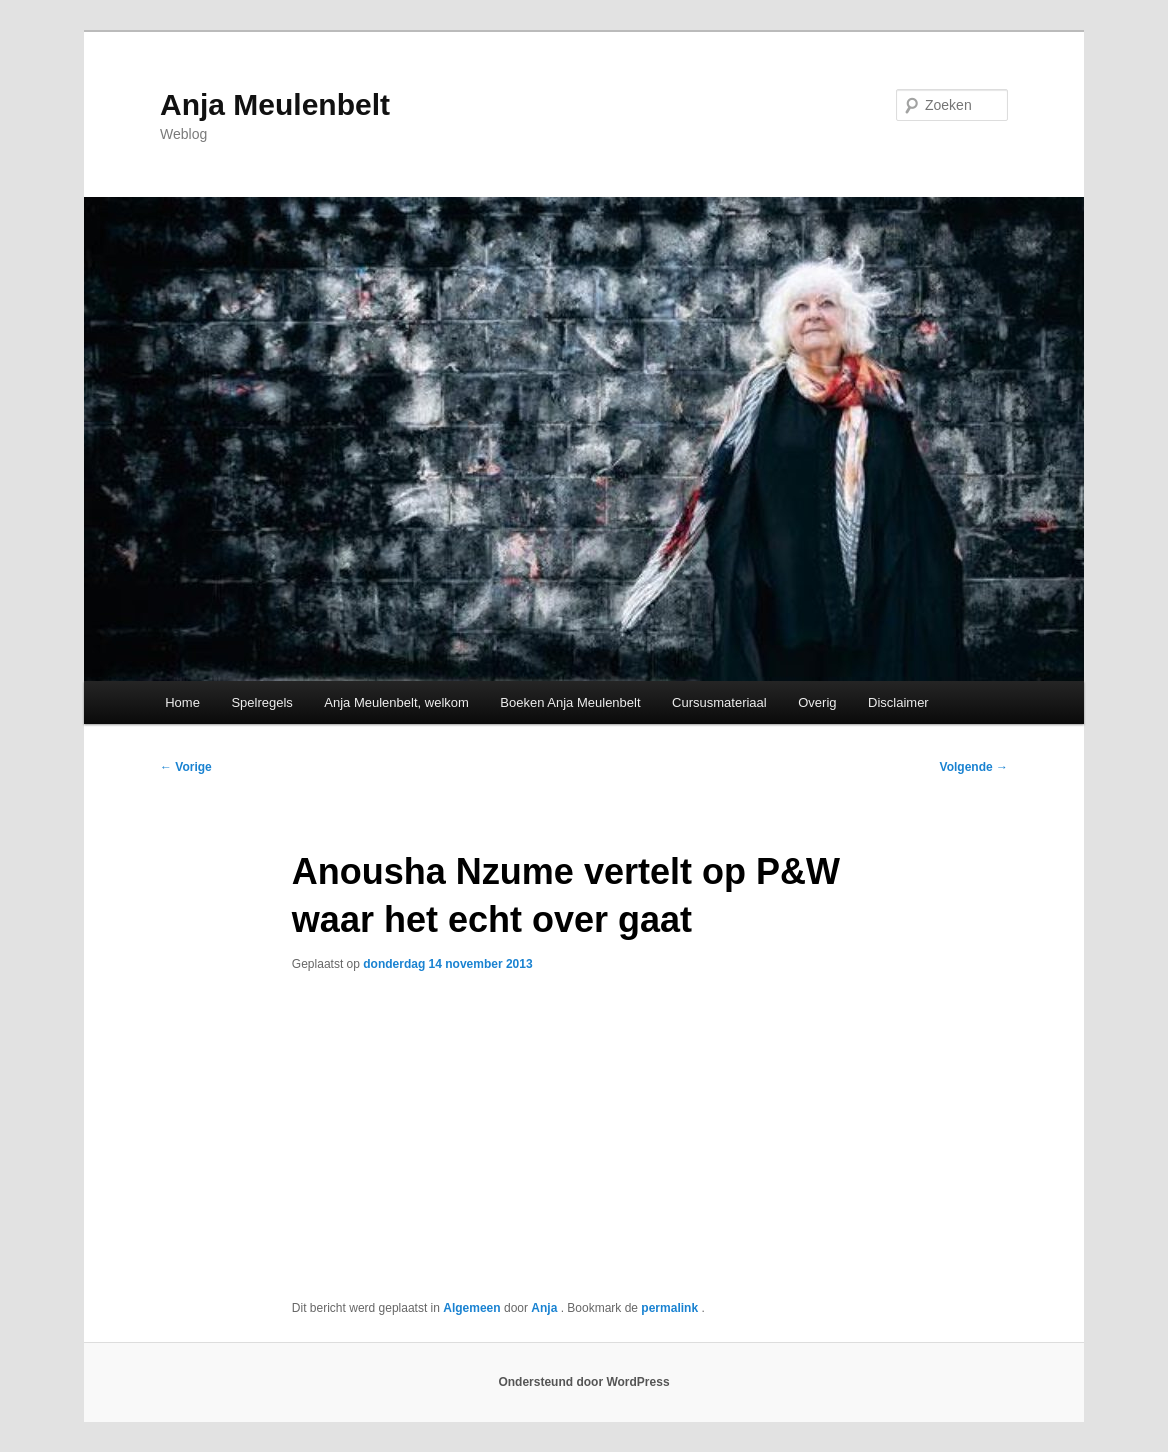 This screenshot has height=1452, width=1168. I want to click on Vorige, so click(186, 767).